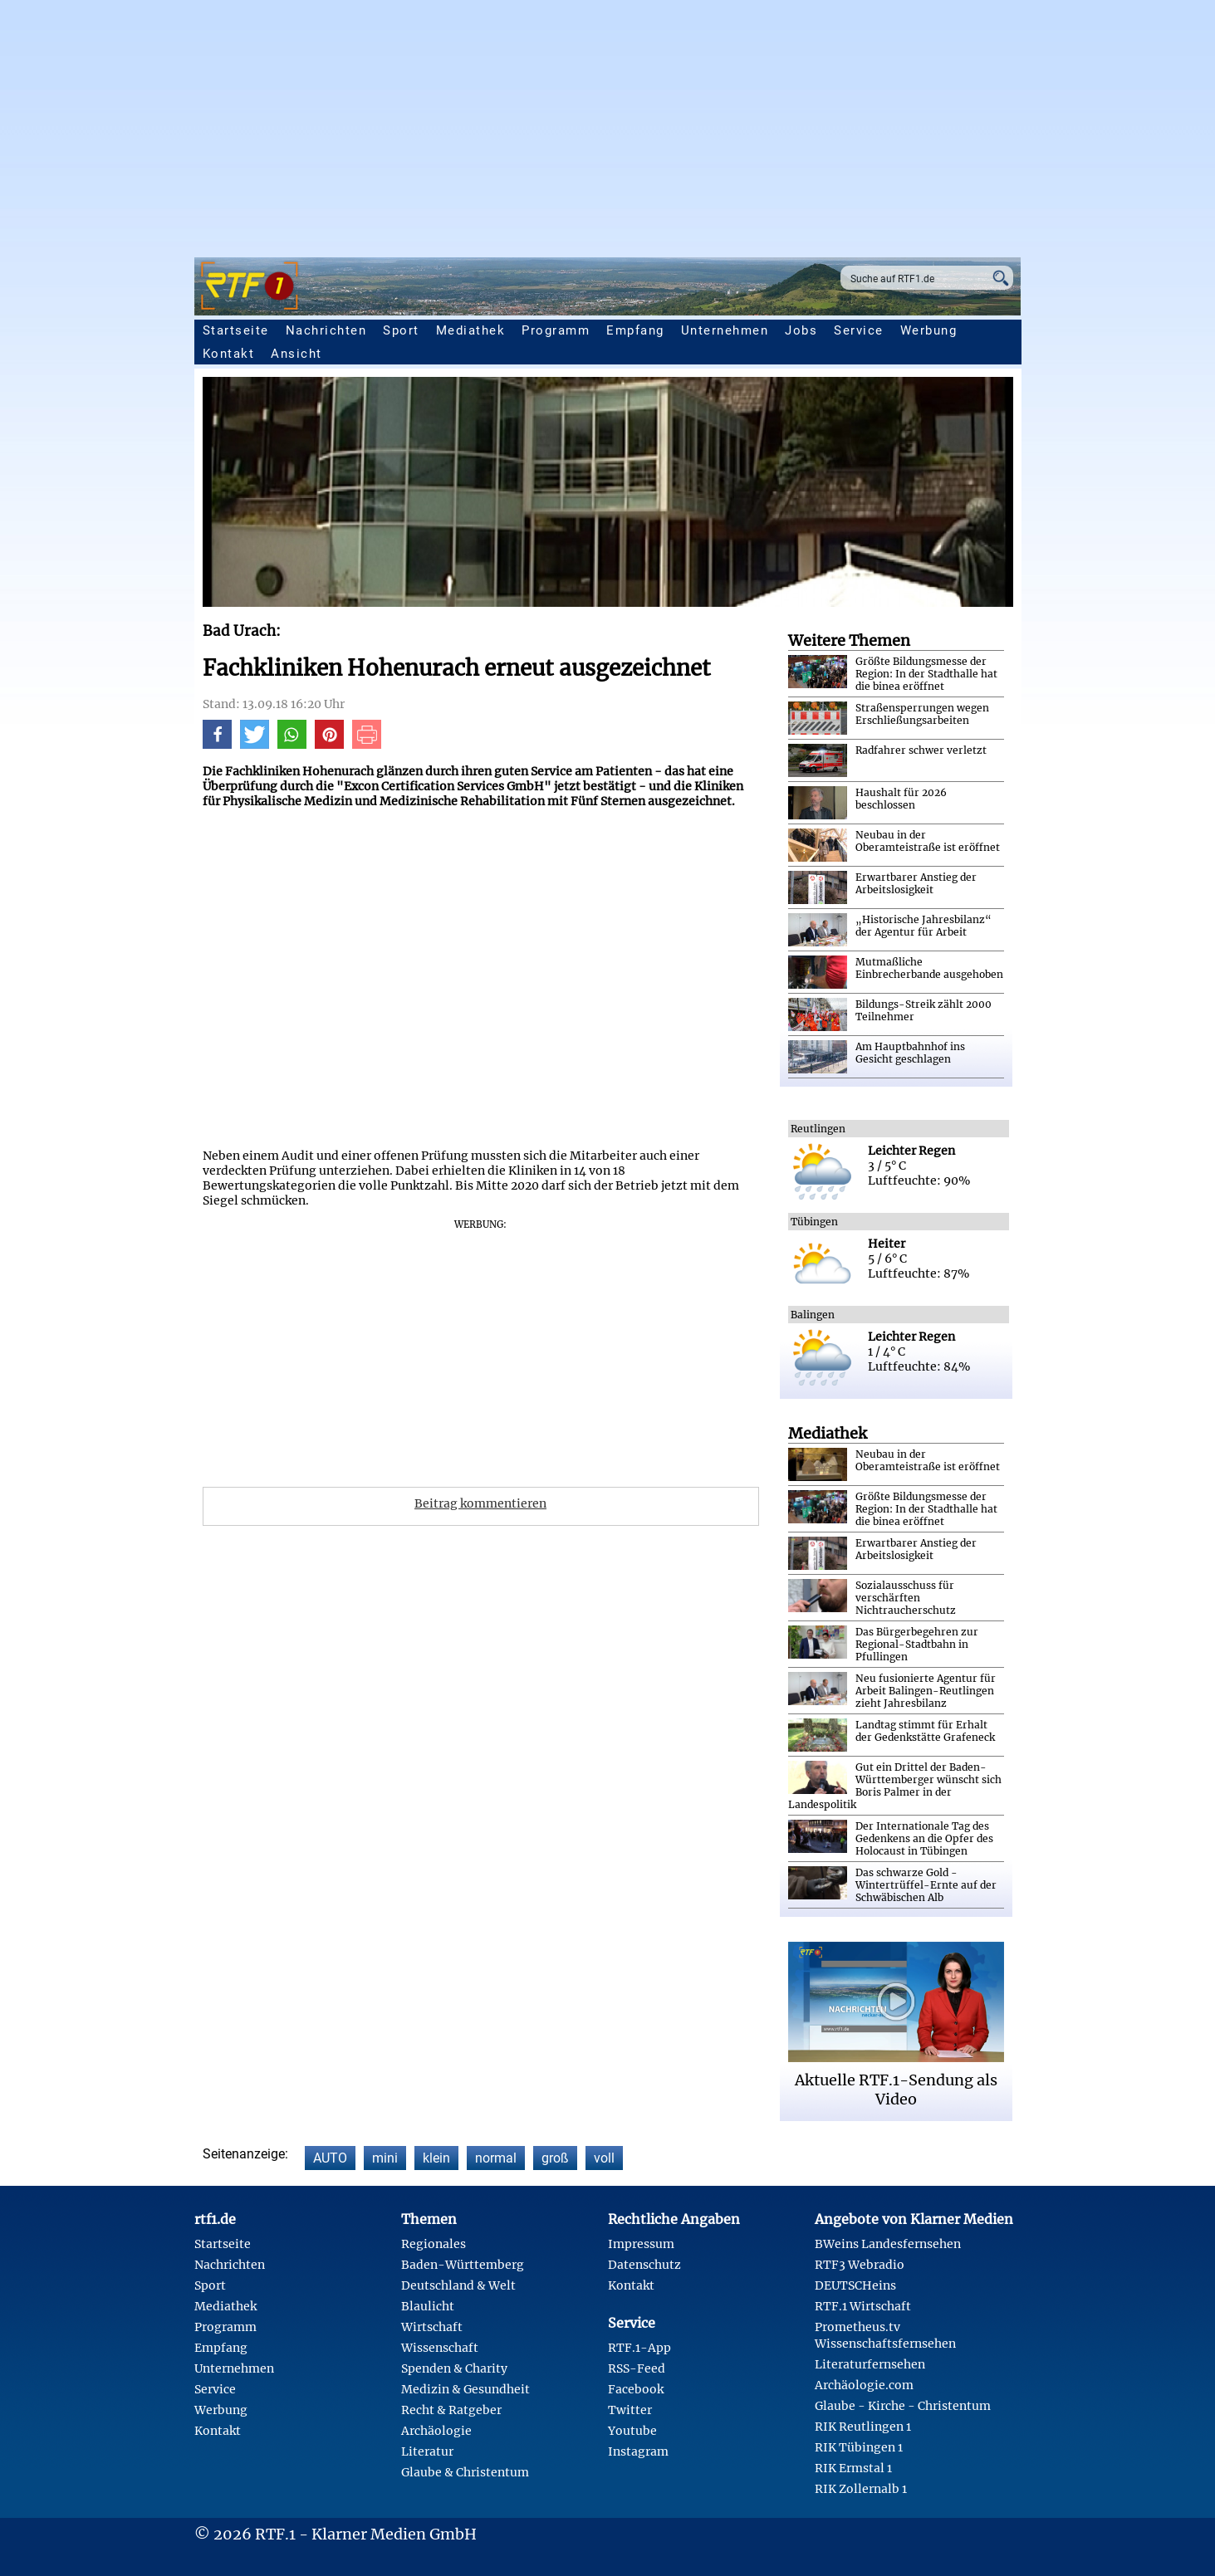  I want to click on mini, so click(385, 2158).